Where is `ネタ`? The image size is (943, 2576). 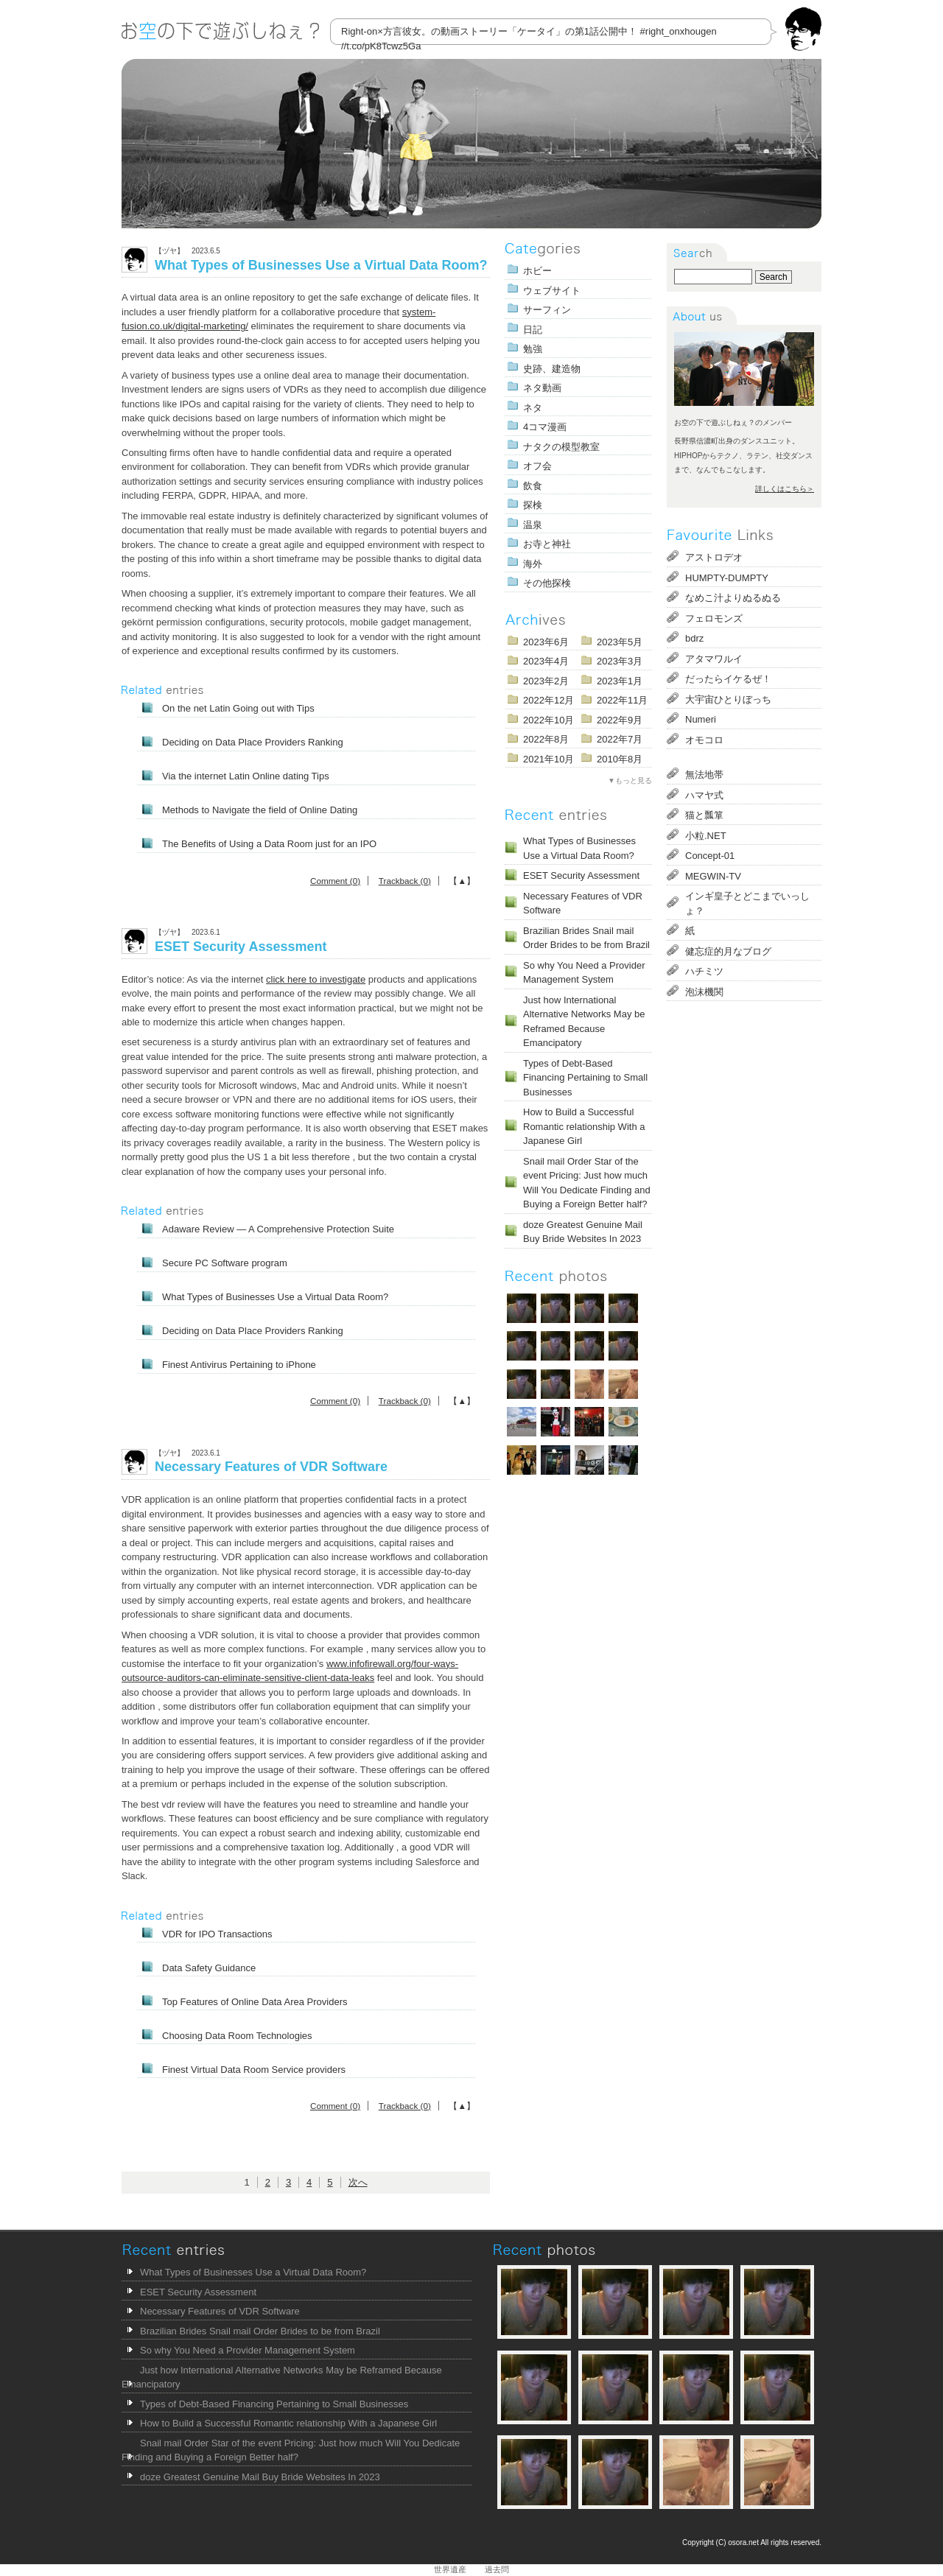
ネタ is located at coordinates (532, 407).